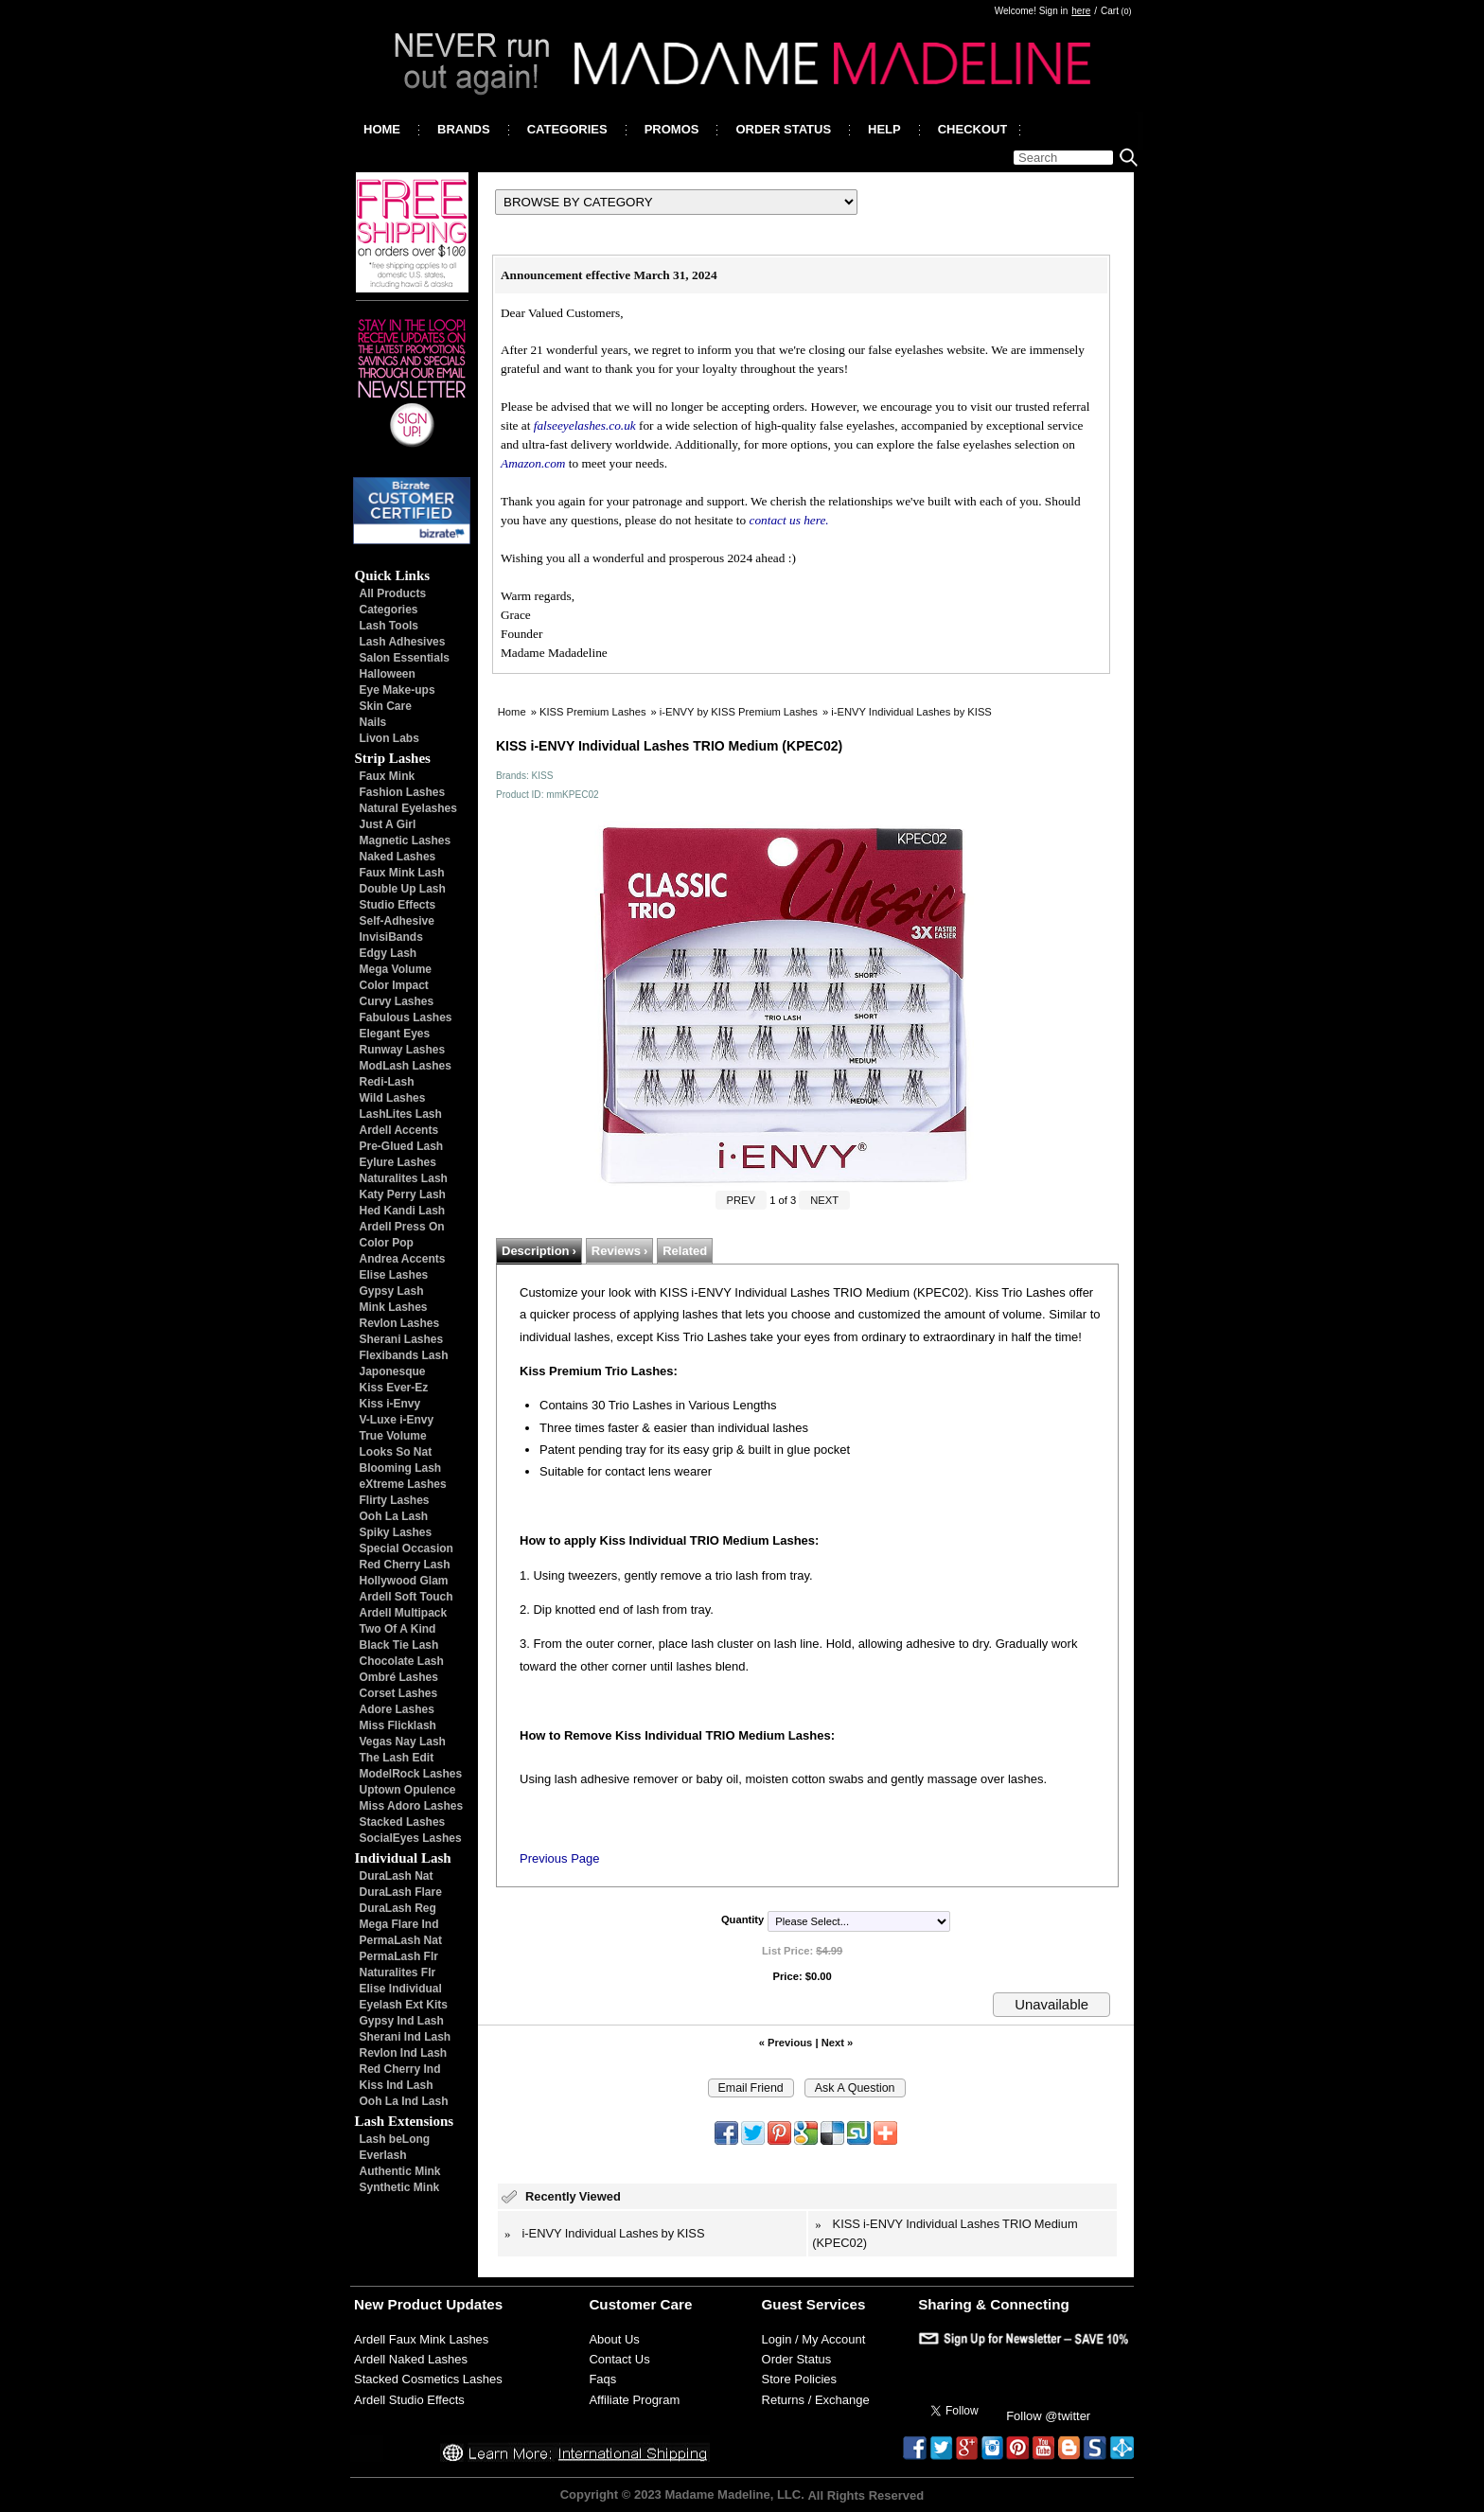 Image resolution: width=1484 pixels, height=2512 pixels. What do you see at coordinates (404, 2101) in the screenshot?
I see `Ooh La Ind Lash` at bounding box center [404, 2101].